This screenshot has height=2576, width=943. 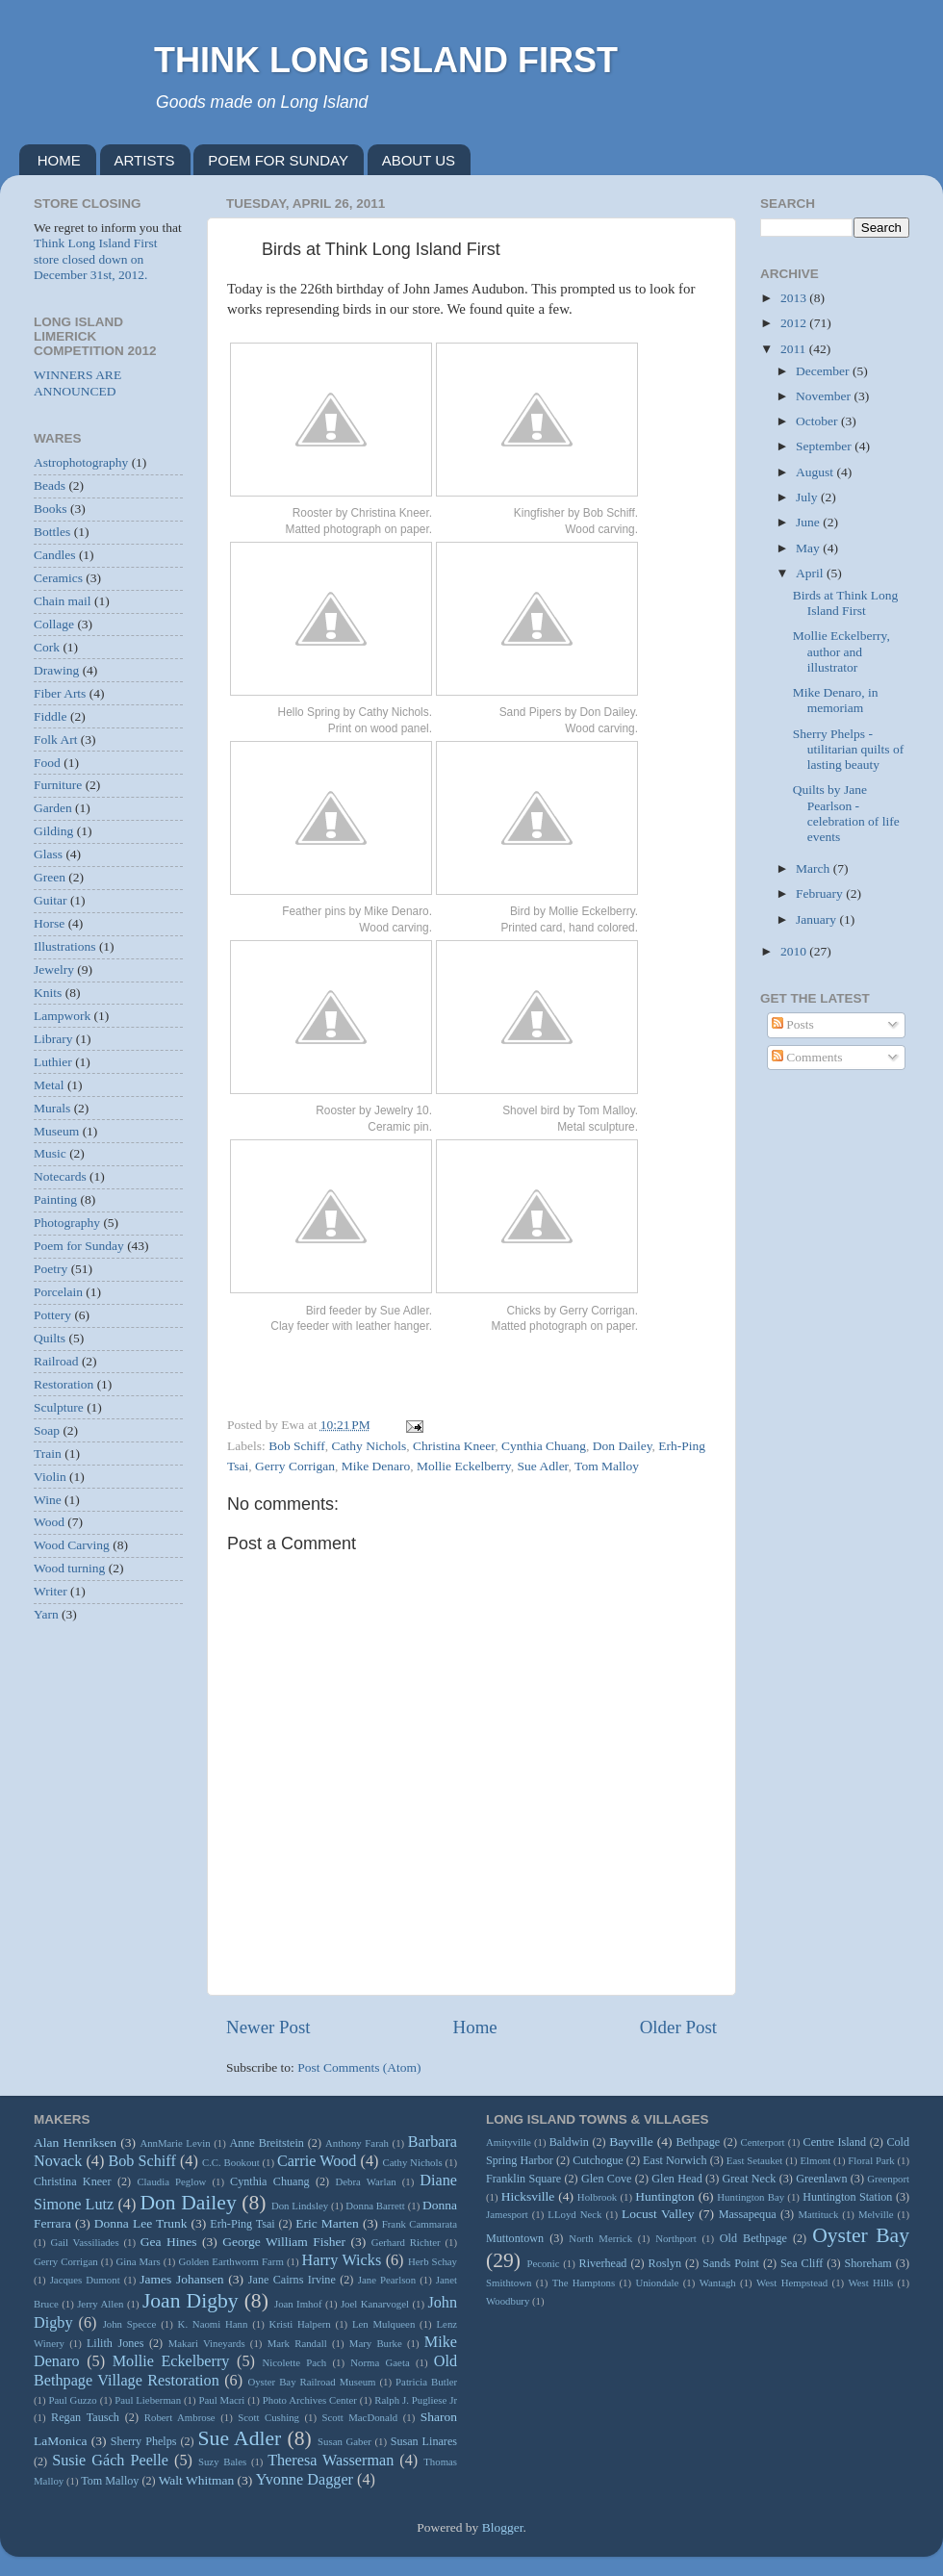 I want to click on Violin, so click(x=50, y=1476).